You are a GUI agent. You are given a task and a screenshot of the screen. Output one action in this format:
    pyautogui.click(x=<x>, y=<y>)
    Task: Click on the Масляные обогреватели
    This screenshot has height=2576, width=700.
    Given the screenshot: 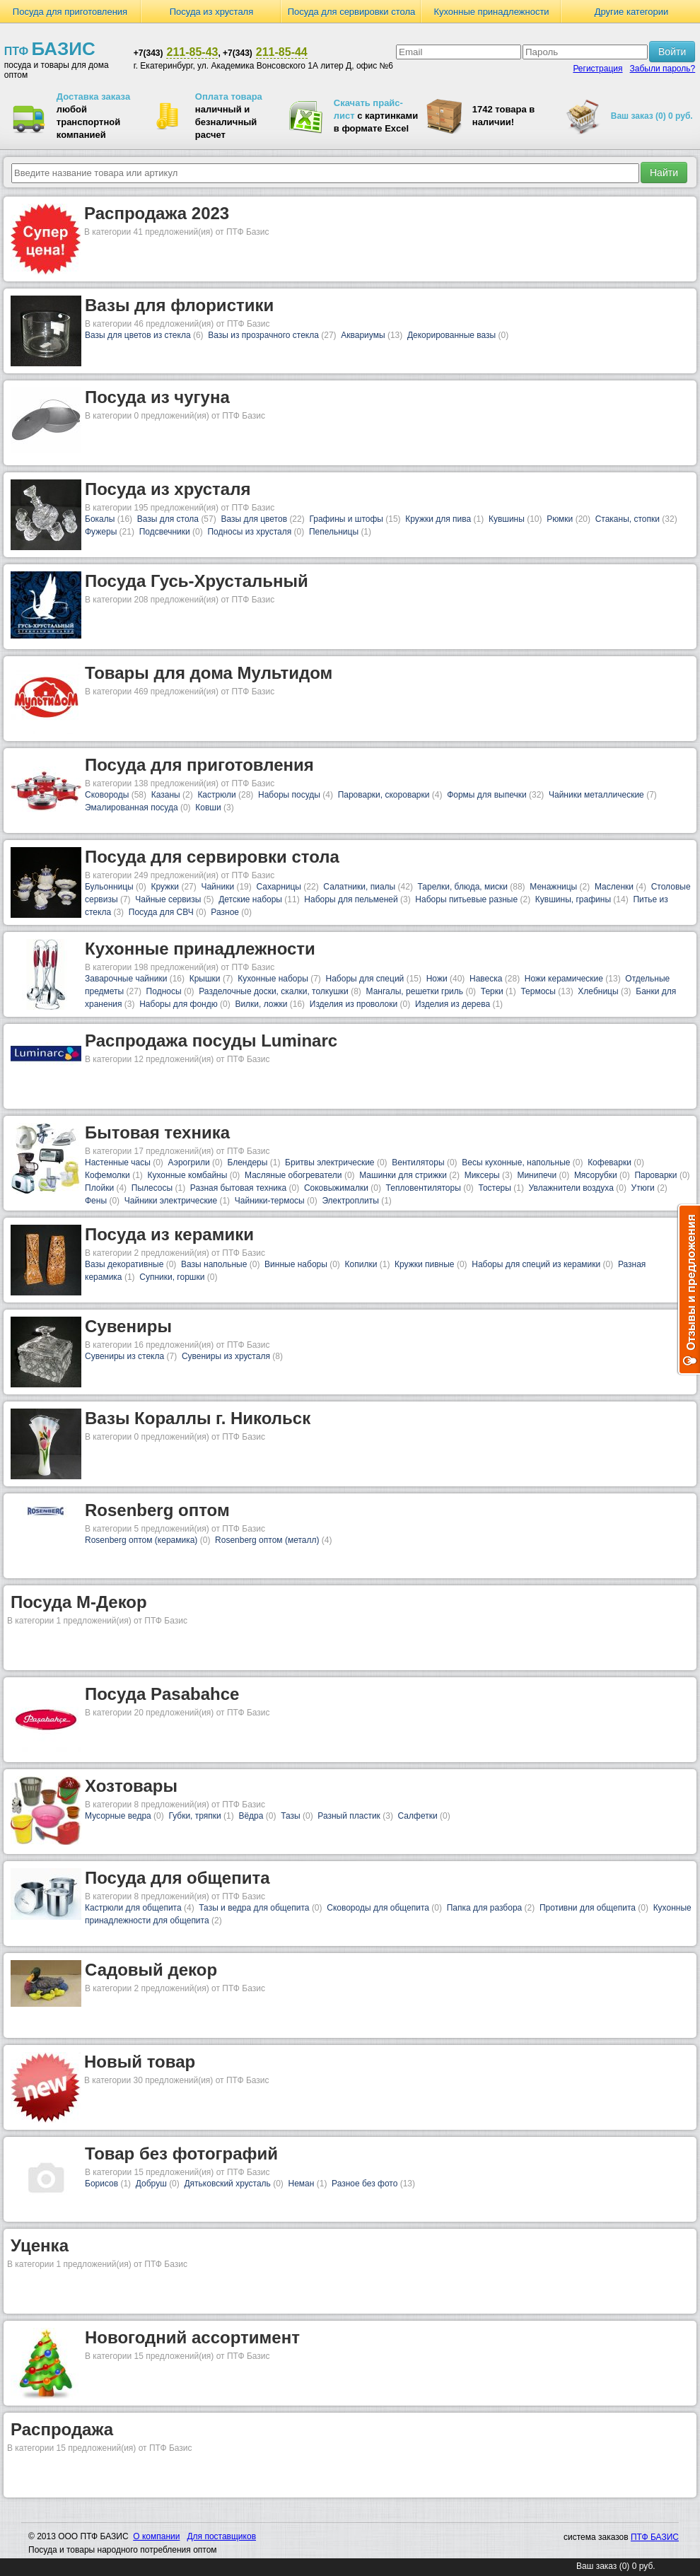 What is the action you would take?
    pyautogui.click(x=293, y=1175)
    